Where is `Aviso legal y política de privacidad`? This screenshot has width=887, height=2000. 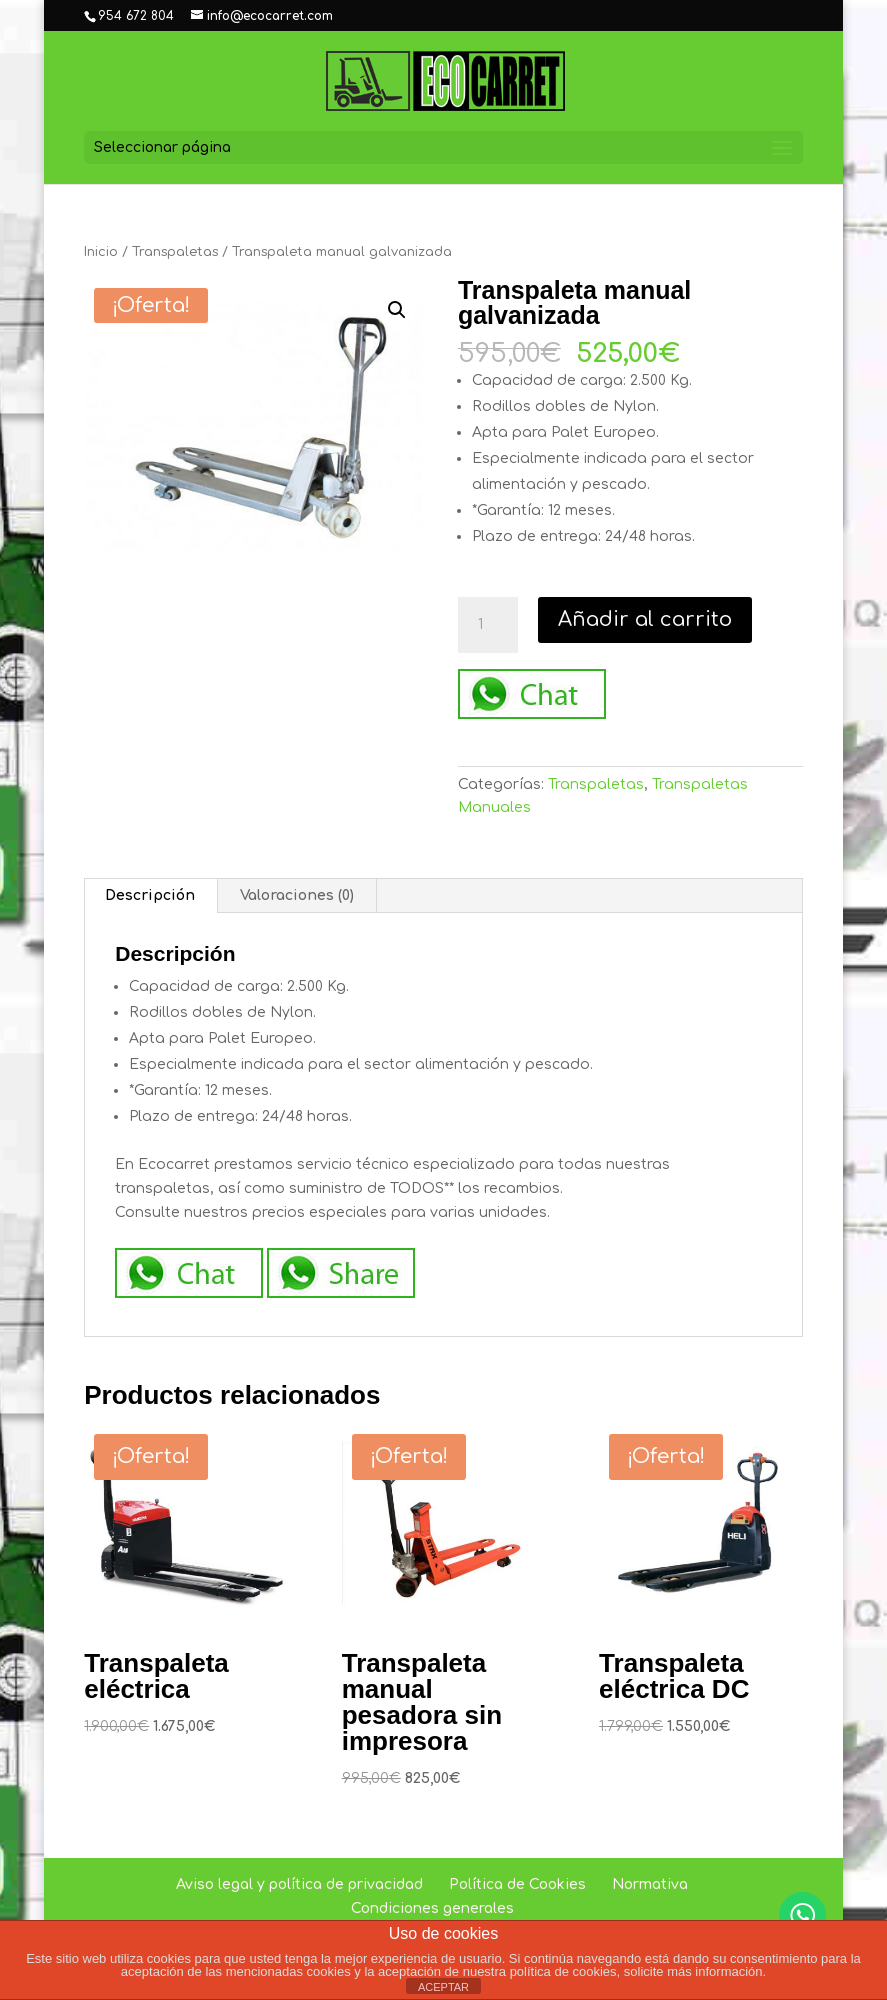 Aviso legal y política de privacidad is located at coordinates (299, 1884).